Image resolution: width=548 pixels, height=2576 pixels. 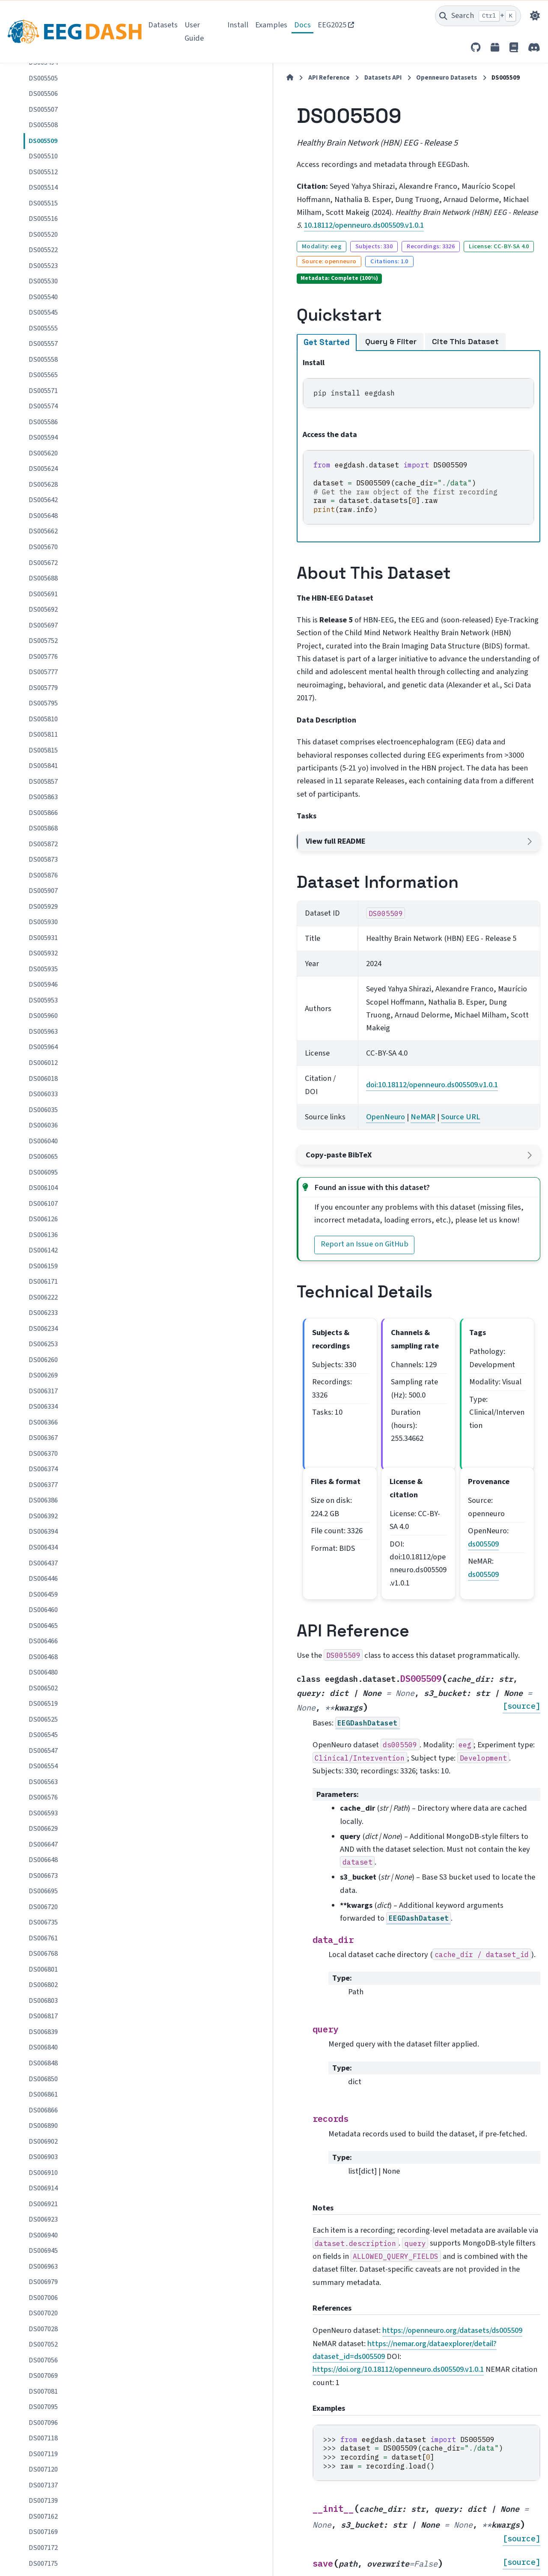 What do you see at coordinates (43, 1563) in the screenshot?
I see `DS006437` at bounding box center [43, 1563].